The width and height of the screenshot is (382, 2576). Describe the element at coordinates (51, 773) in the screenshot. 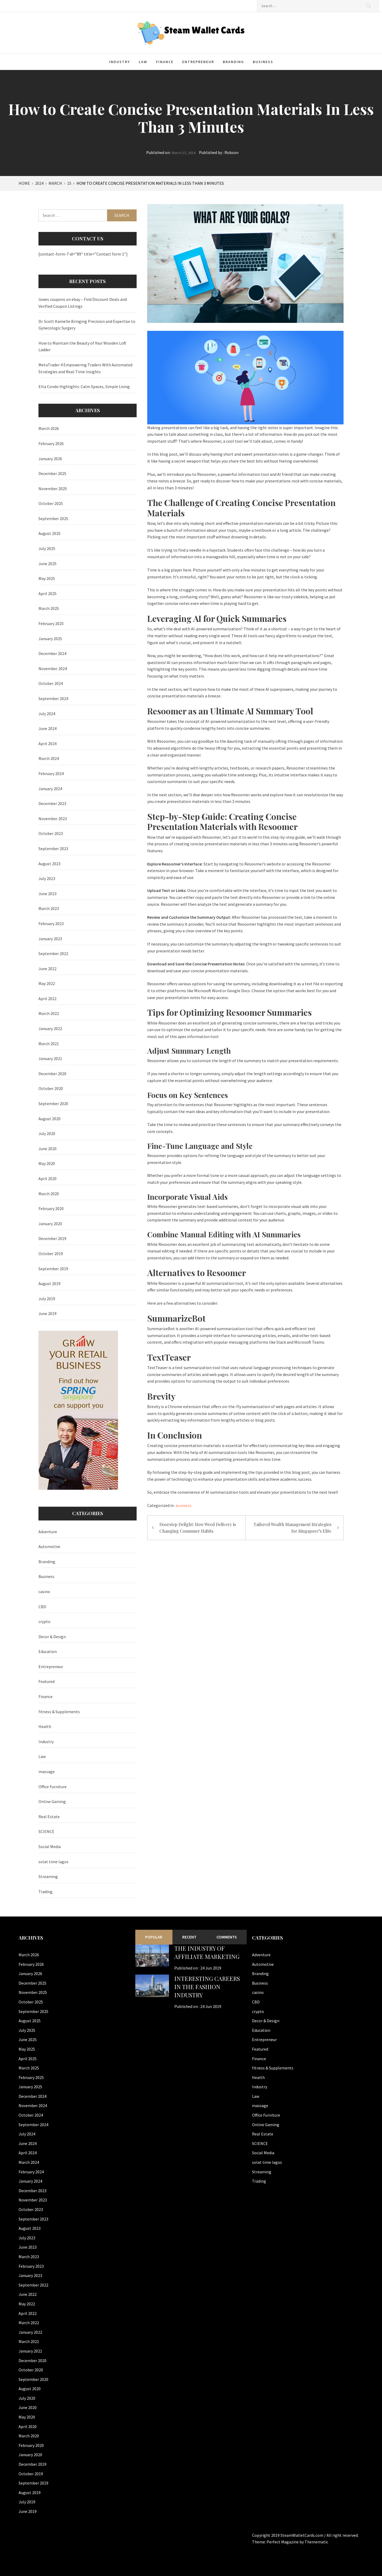

I see `February 2024` at that location.